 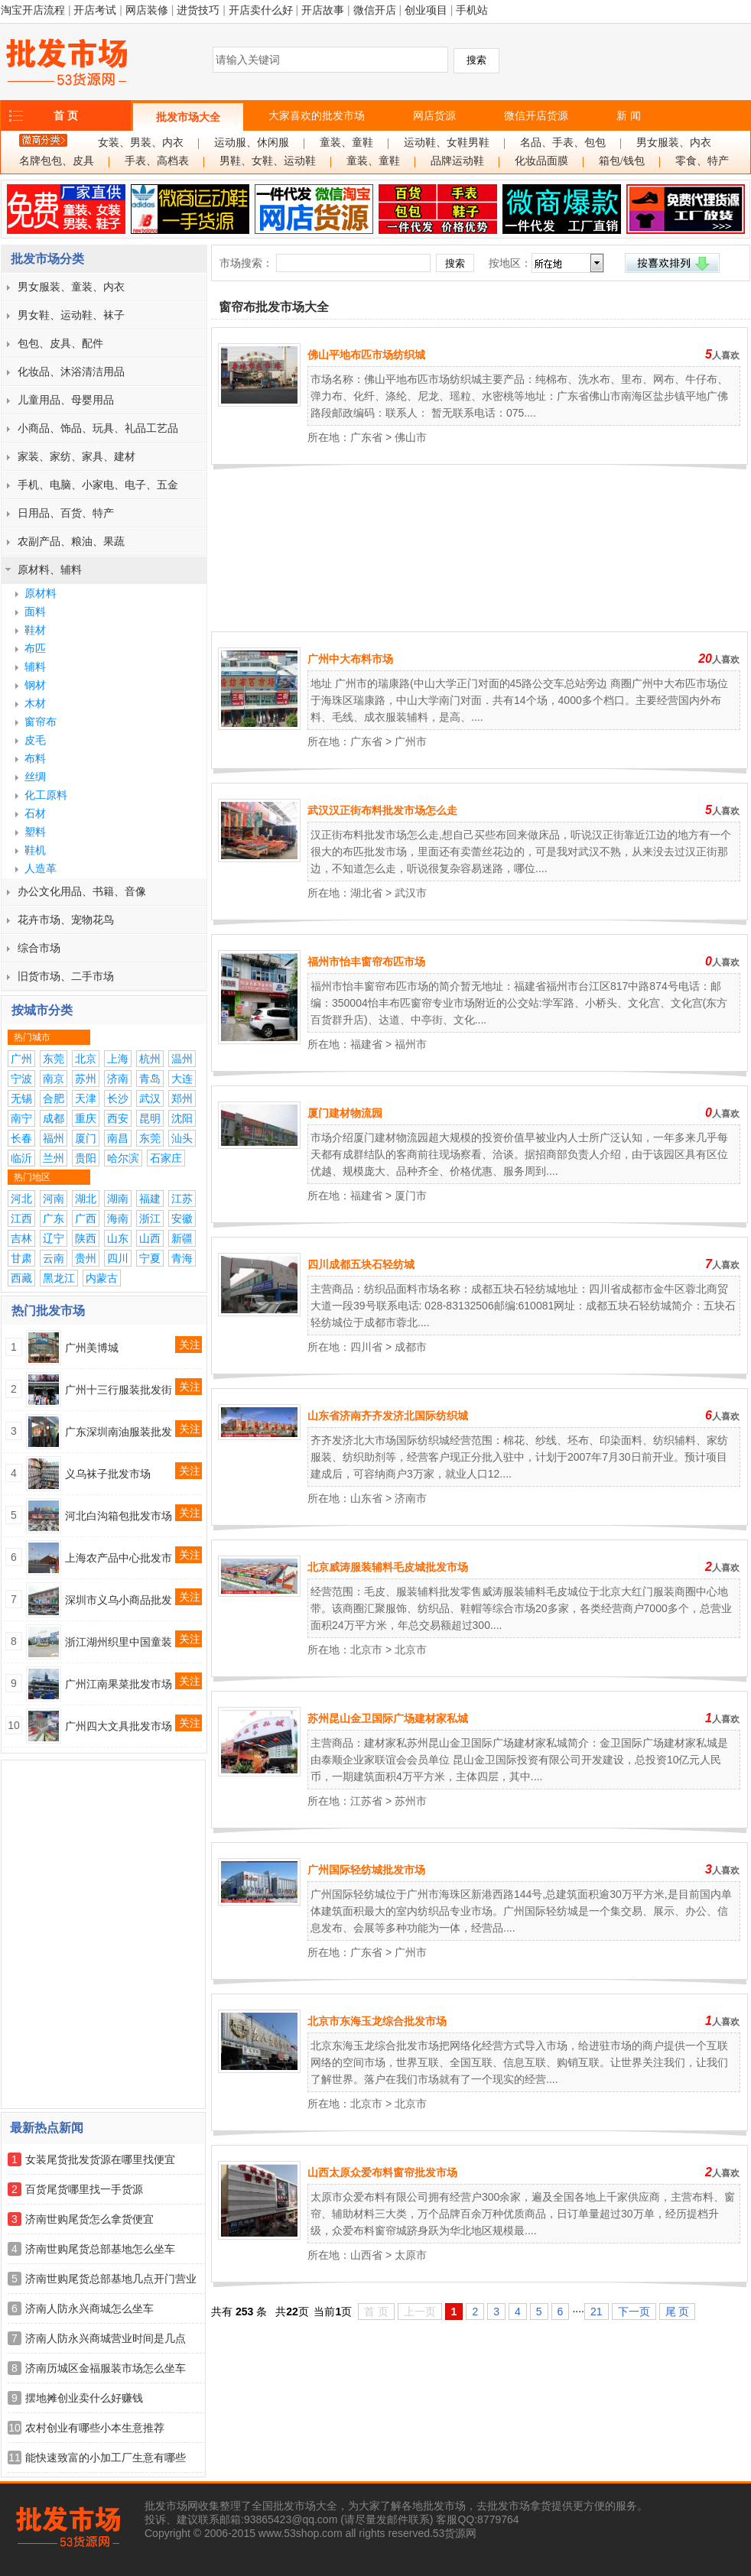 What do you see at coordinates (141, 142) in the screenshot?
I see `女装、男装、内衣` at bounding box center [141, 142].